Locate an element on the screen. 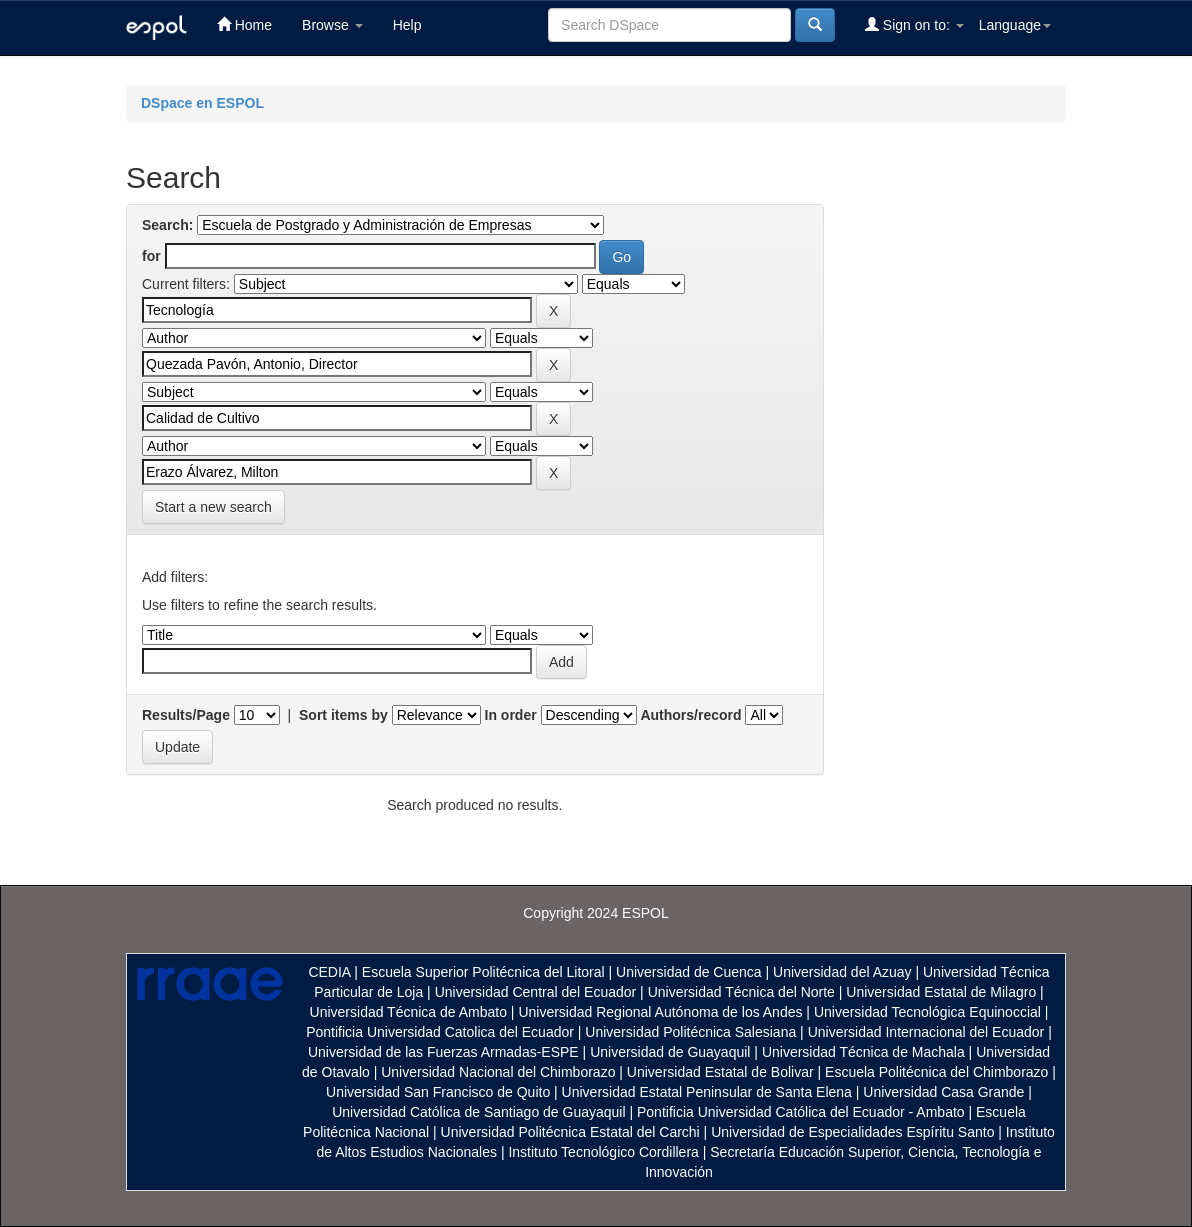 This screenshot has width=1192, height=1227. Universidad Politécnica Salesiana is located at coordinates (690, 1032).